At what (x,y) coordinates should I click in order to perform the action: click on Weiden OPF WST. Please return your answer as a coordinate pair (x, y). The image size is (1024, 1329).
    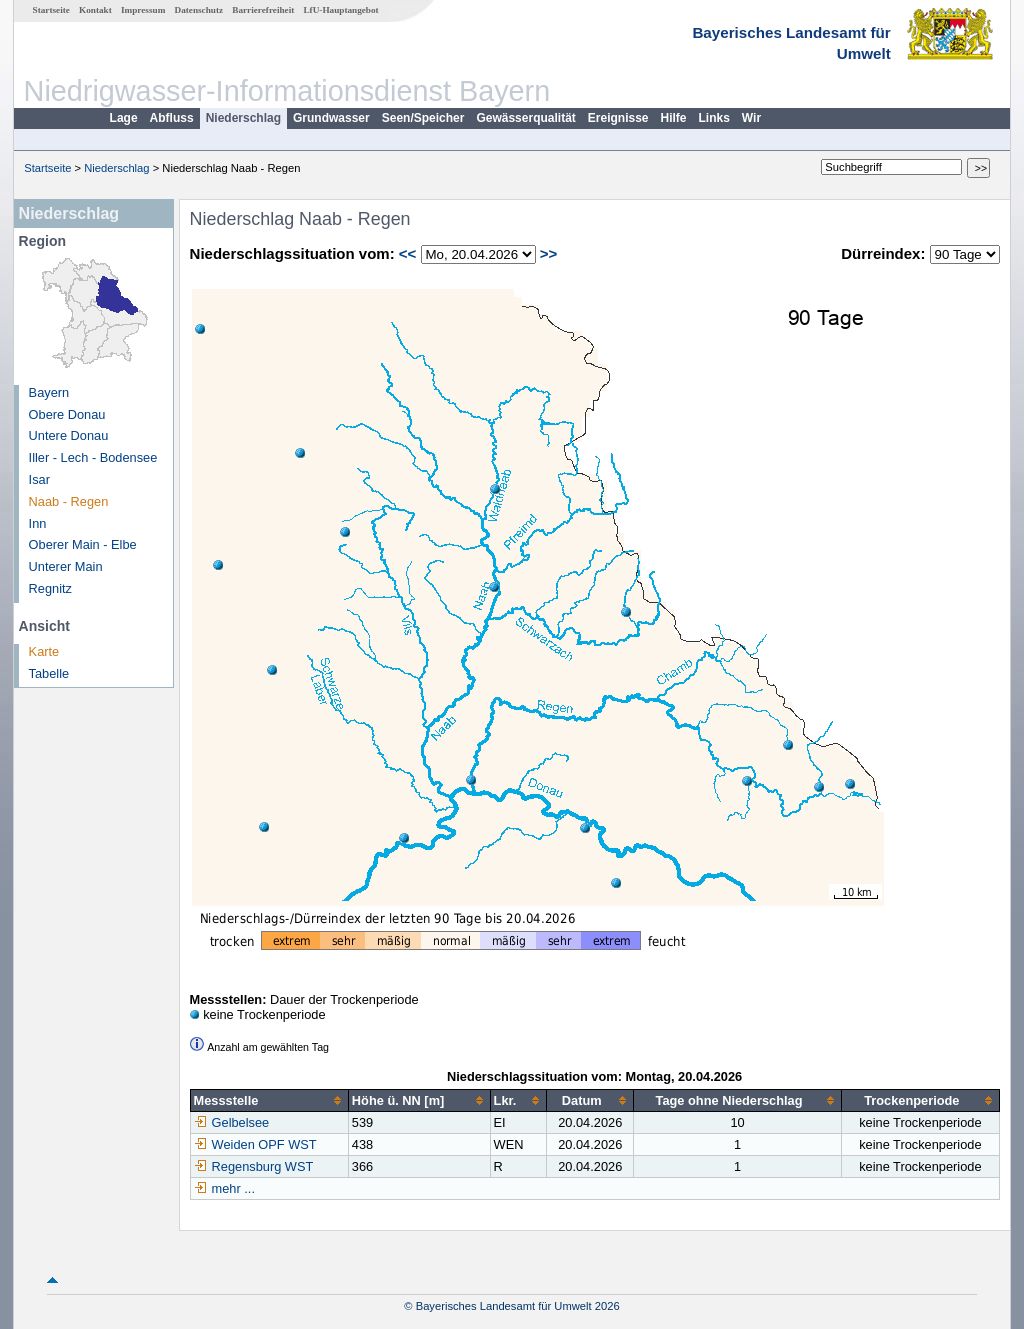
    Looking at the image, I should click on (255, 1144).